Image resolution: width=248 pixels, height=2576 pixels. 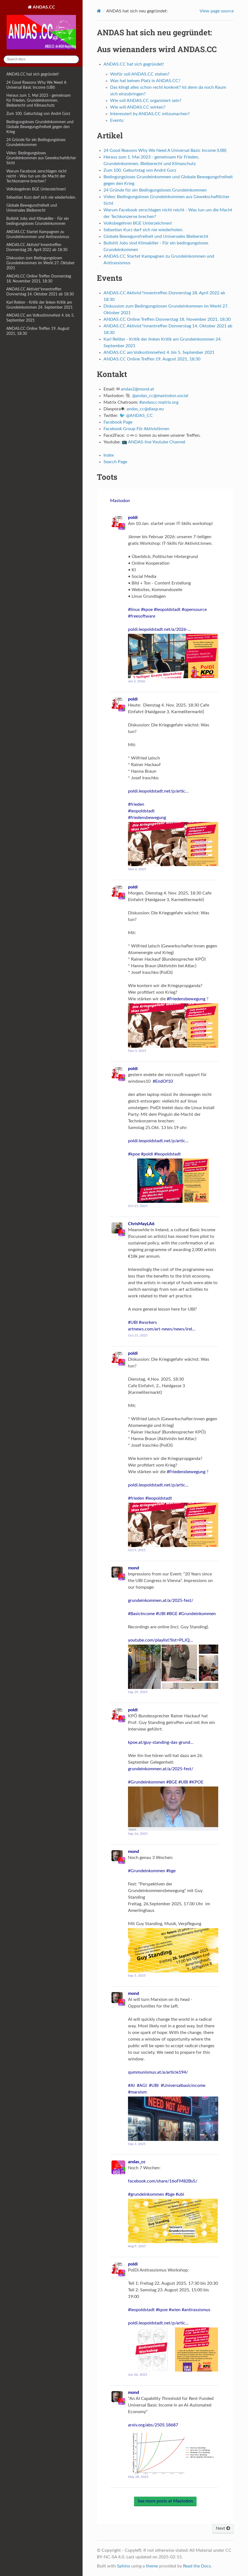 What do you see at coordinates (41, 59) in the screenshot?
I see `[Search docs]` at bounding box center [41, 59].